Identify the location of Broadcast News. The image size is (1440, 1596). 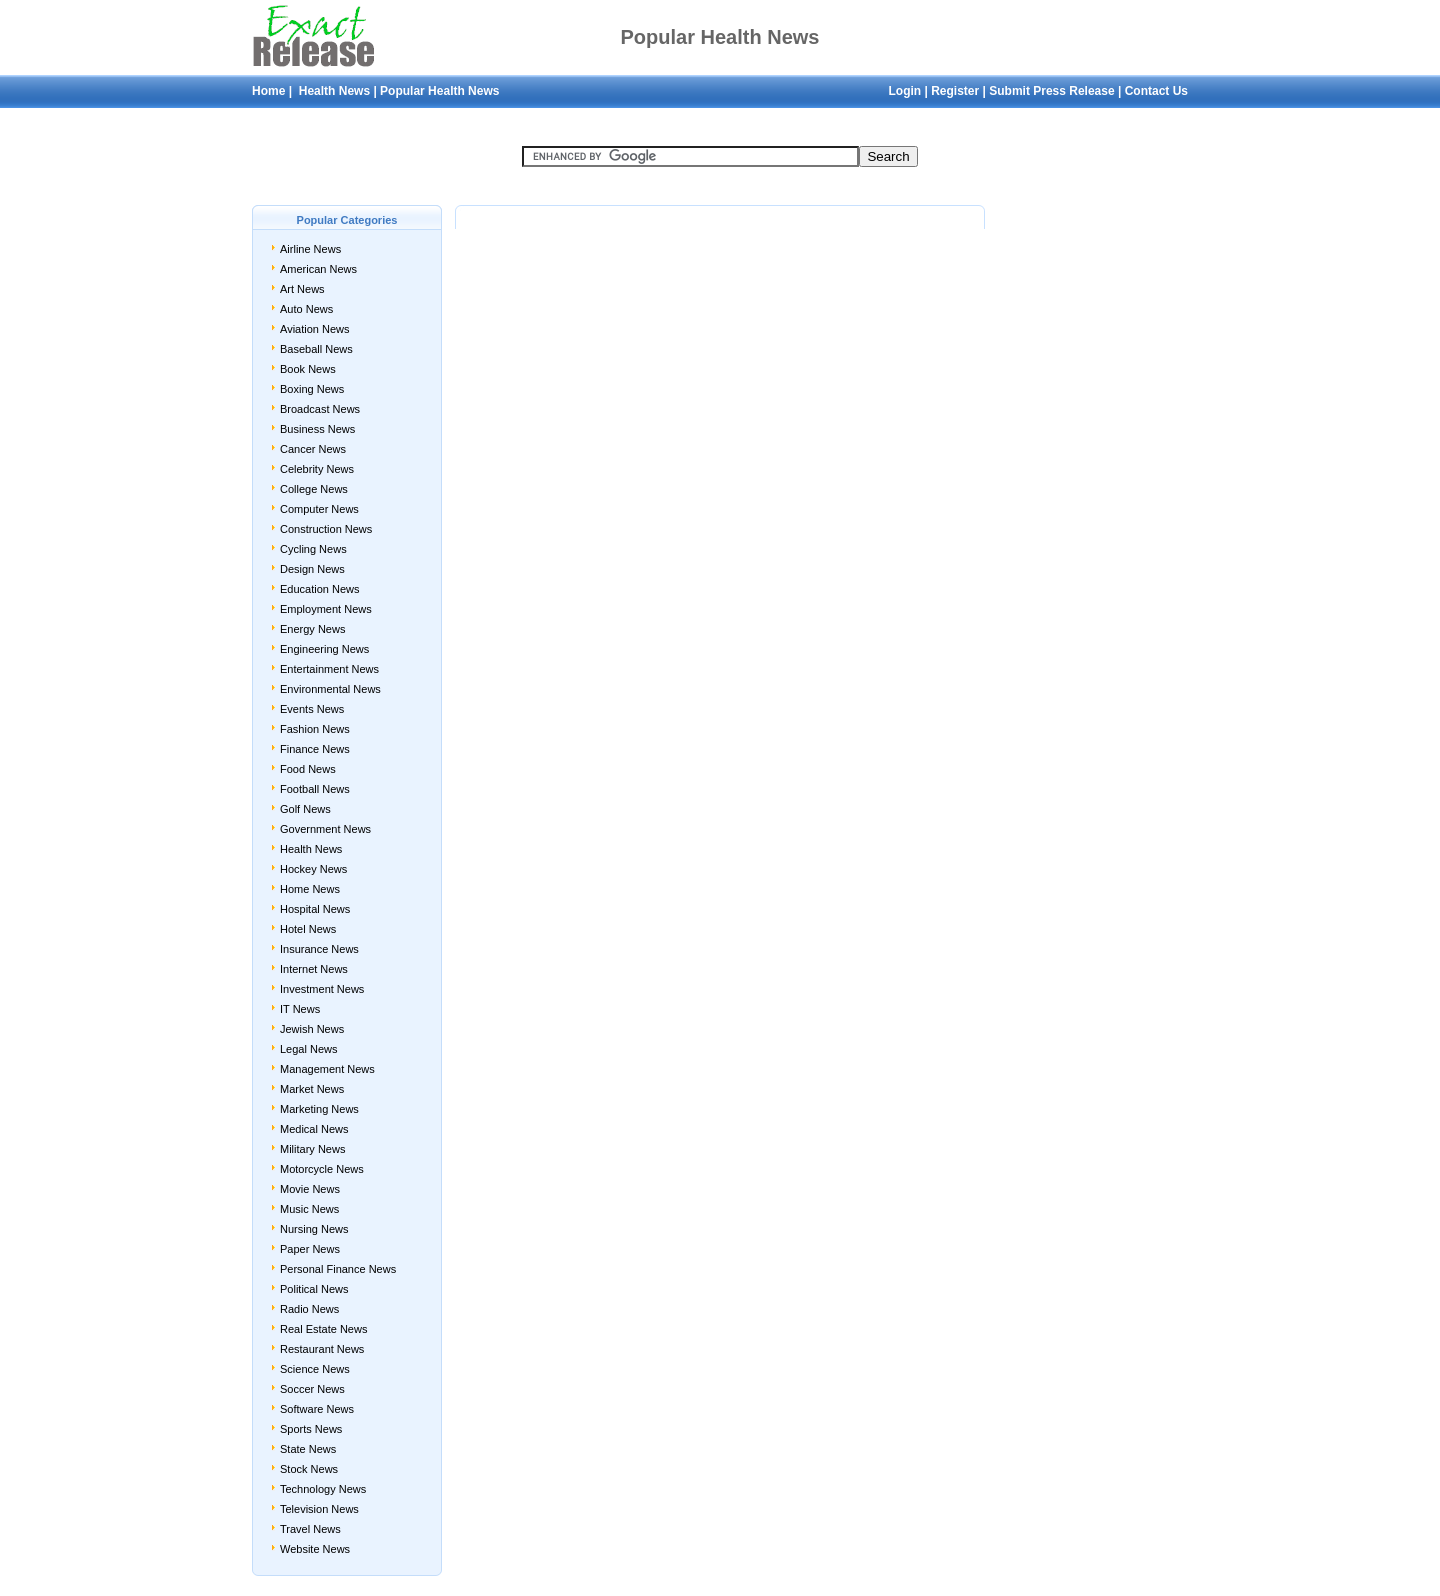
(320, 409).